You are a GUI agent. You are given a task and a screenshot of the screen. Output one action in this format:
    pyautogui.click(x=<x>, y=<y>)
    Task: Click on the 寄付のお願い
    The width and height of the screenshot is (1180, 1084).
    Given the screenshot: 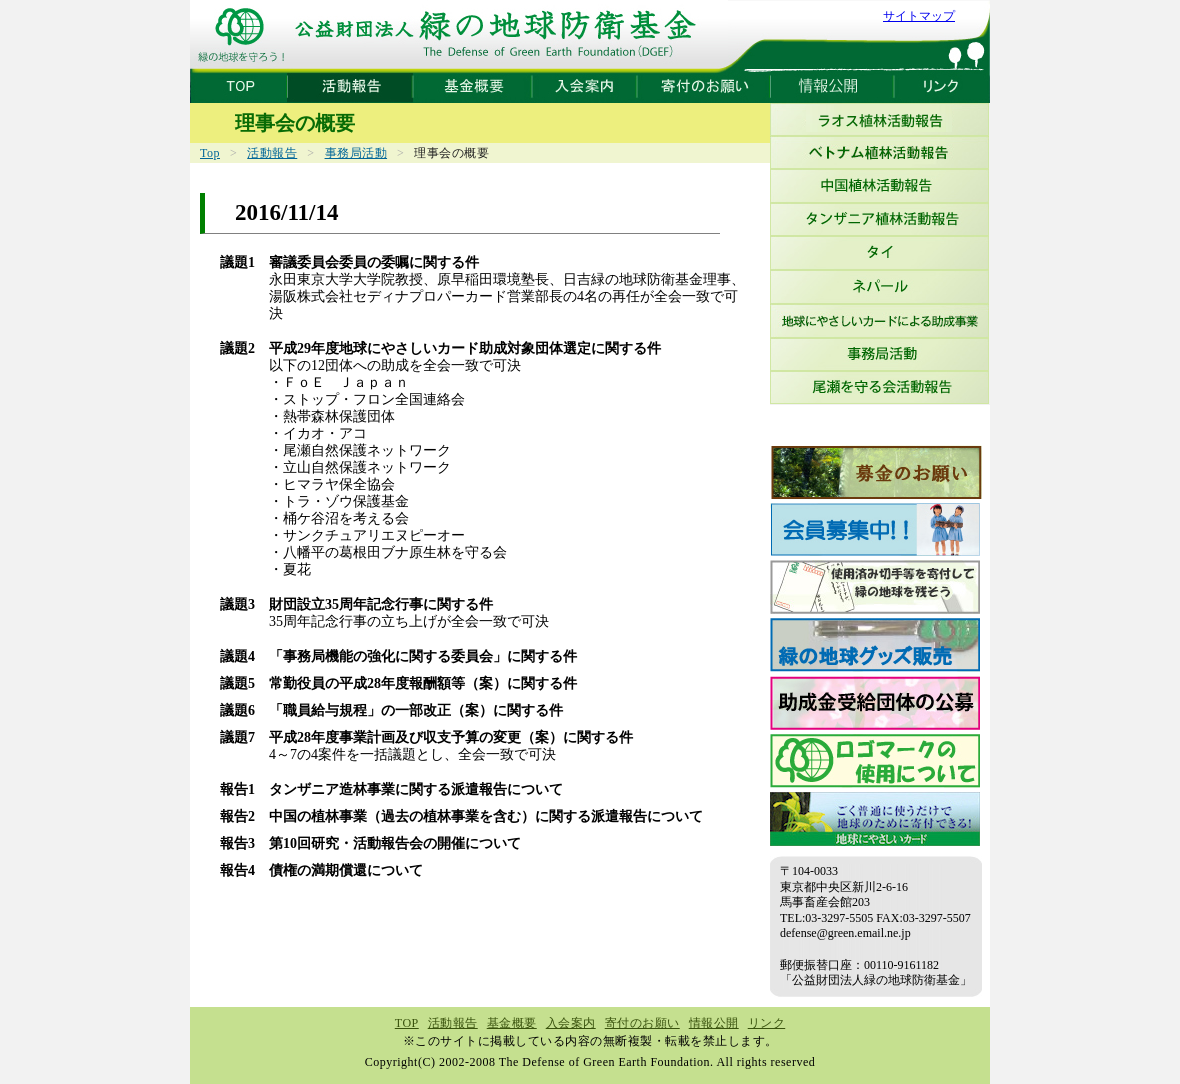 What is the action you would take?
    pyautogui.click(x=642, y=1023)
    